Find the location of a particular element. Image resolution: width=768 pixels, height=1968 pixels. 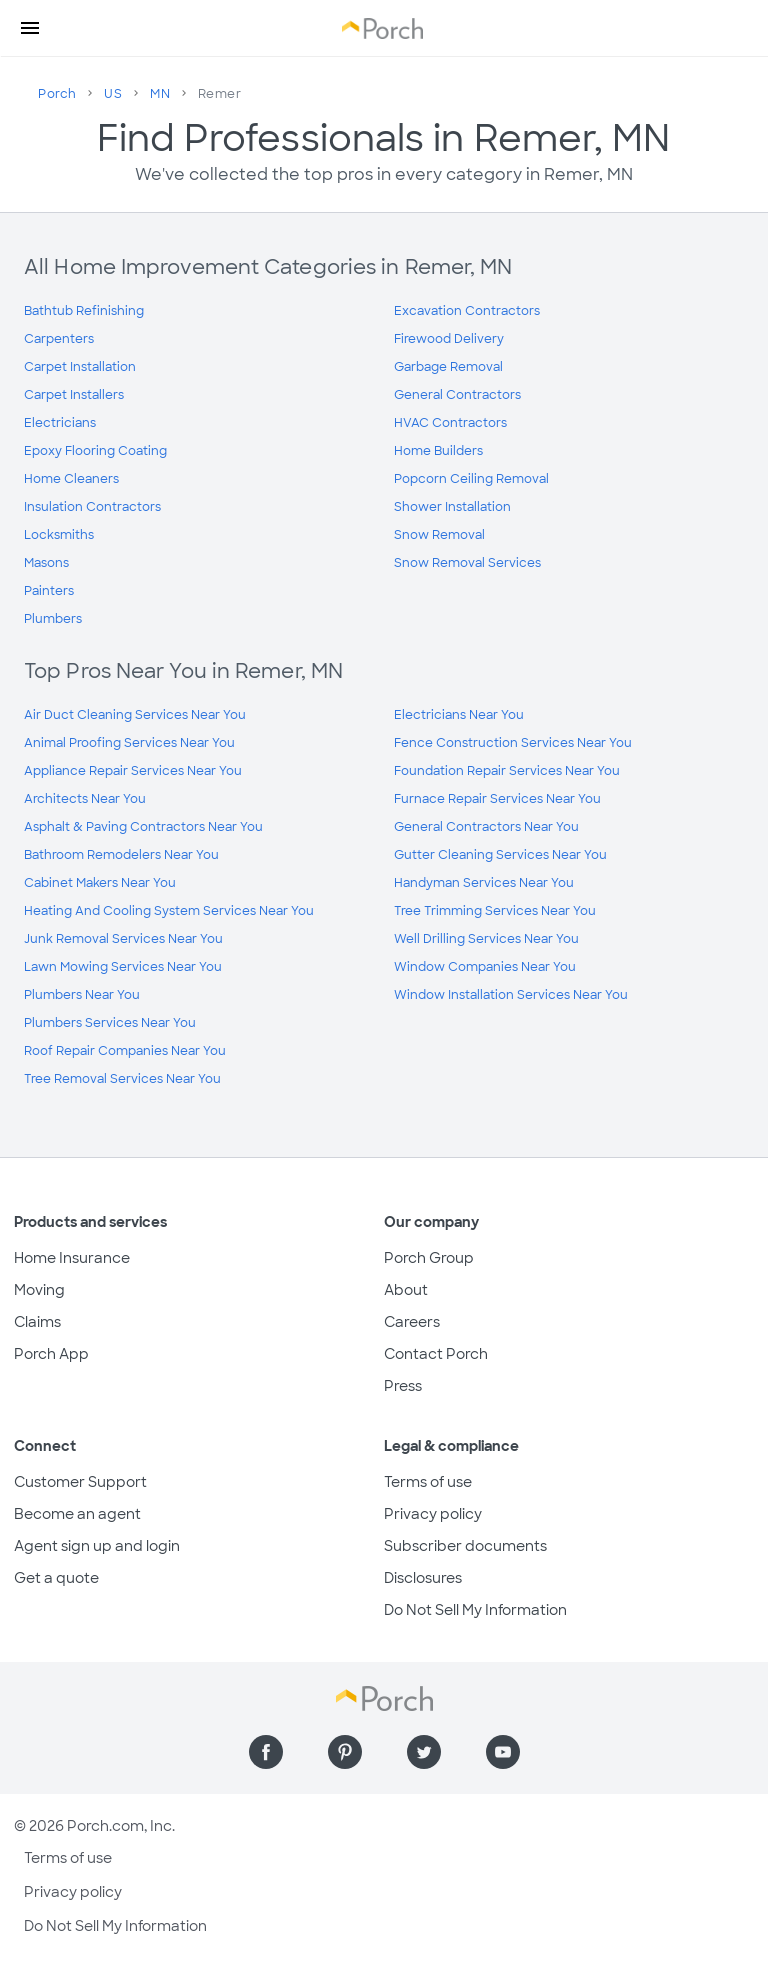

Window Installation Services Near You is located at coordinates (511, 995).